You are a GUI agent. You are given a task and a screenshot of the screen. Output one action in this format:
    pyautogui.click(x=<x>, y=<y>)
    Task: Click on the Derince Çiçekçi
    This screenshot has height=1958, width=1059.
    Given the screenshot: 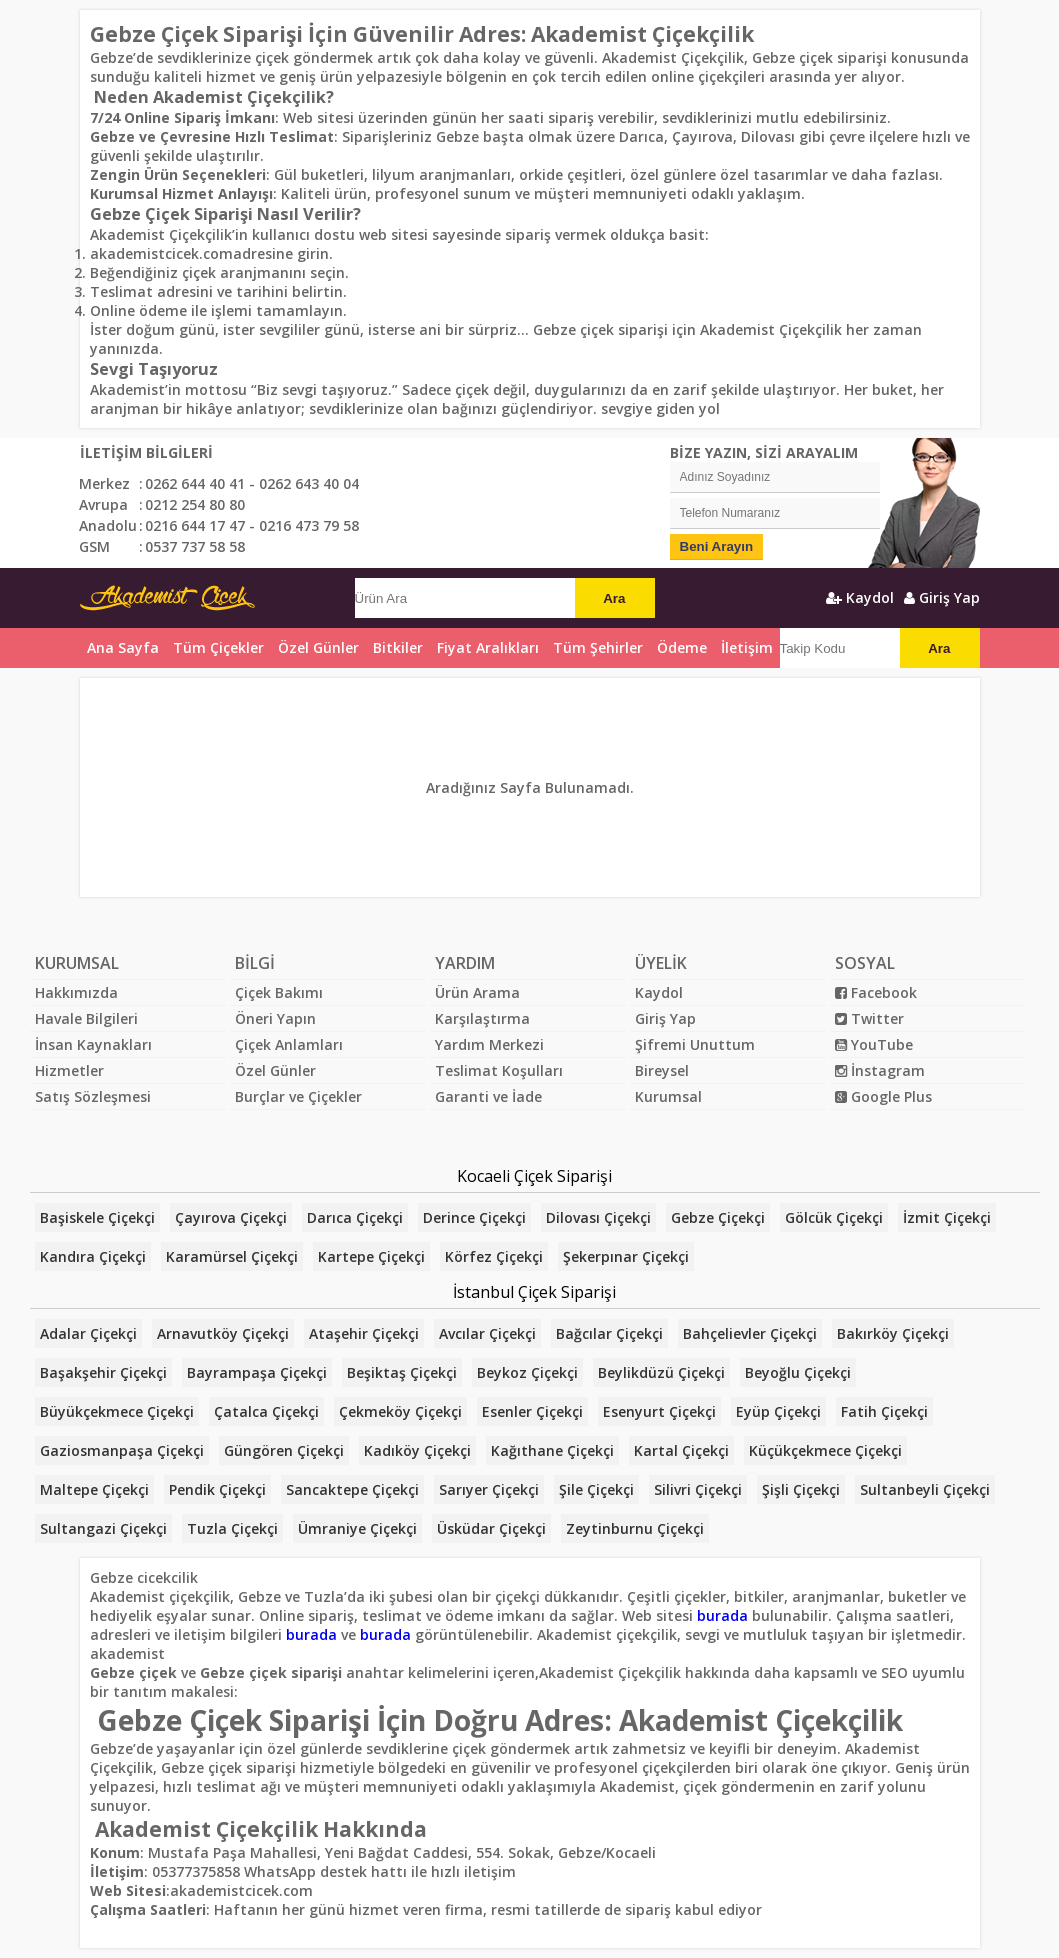 What is the action you would take?
    pyautogui.click(x=474, y=1217)
    